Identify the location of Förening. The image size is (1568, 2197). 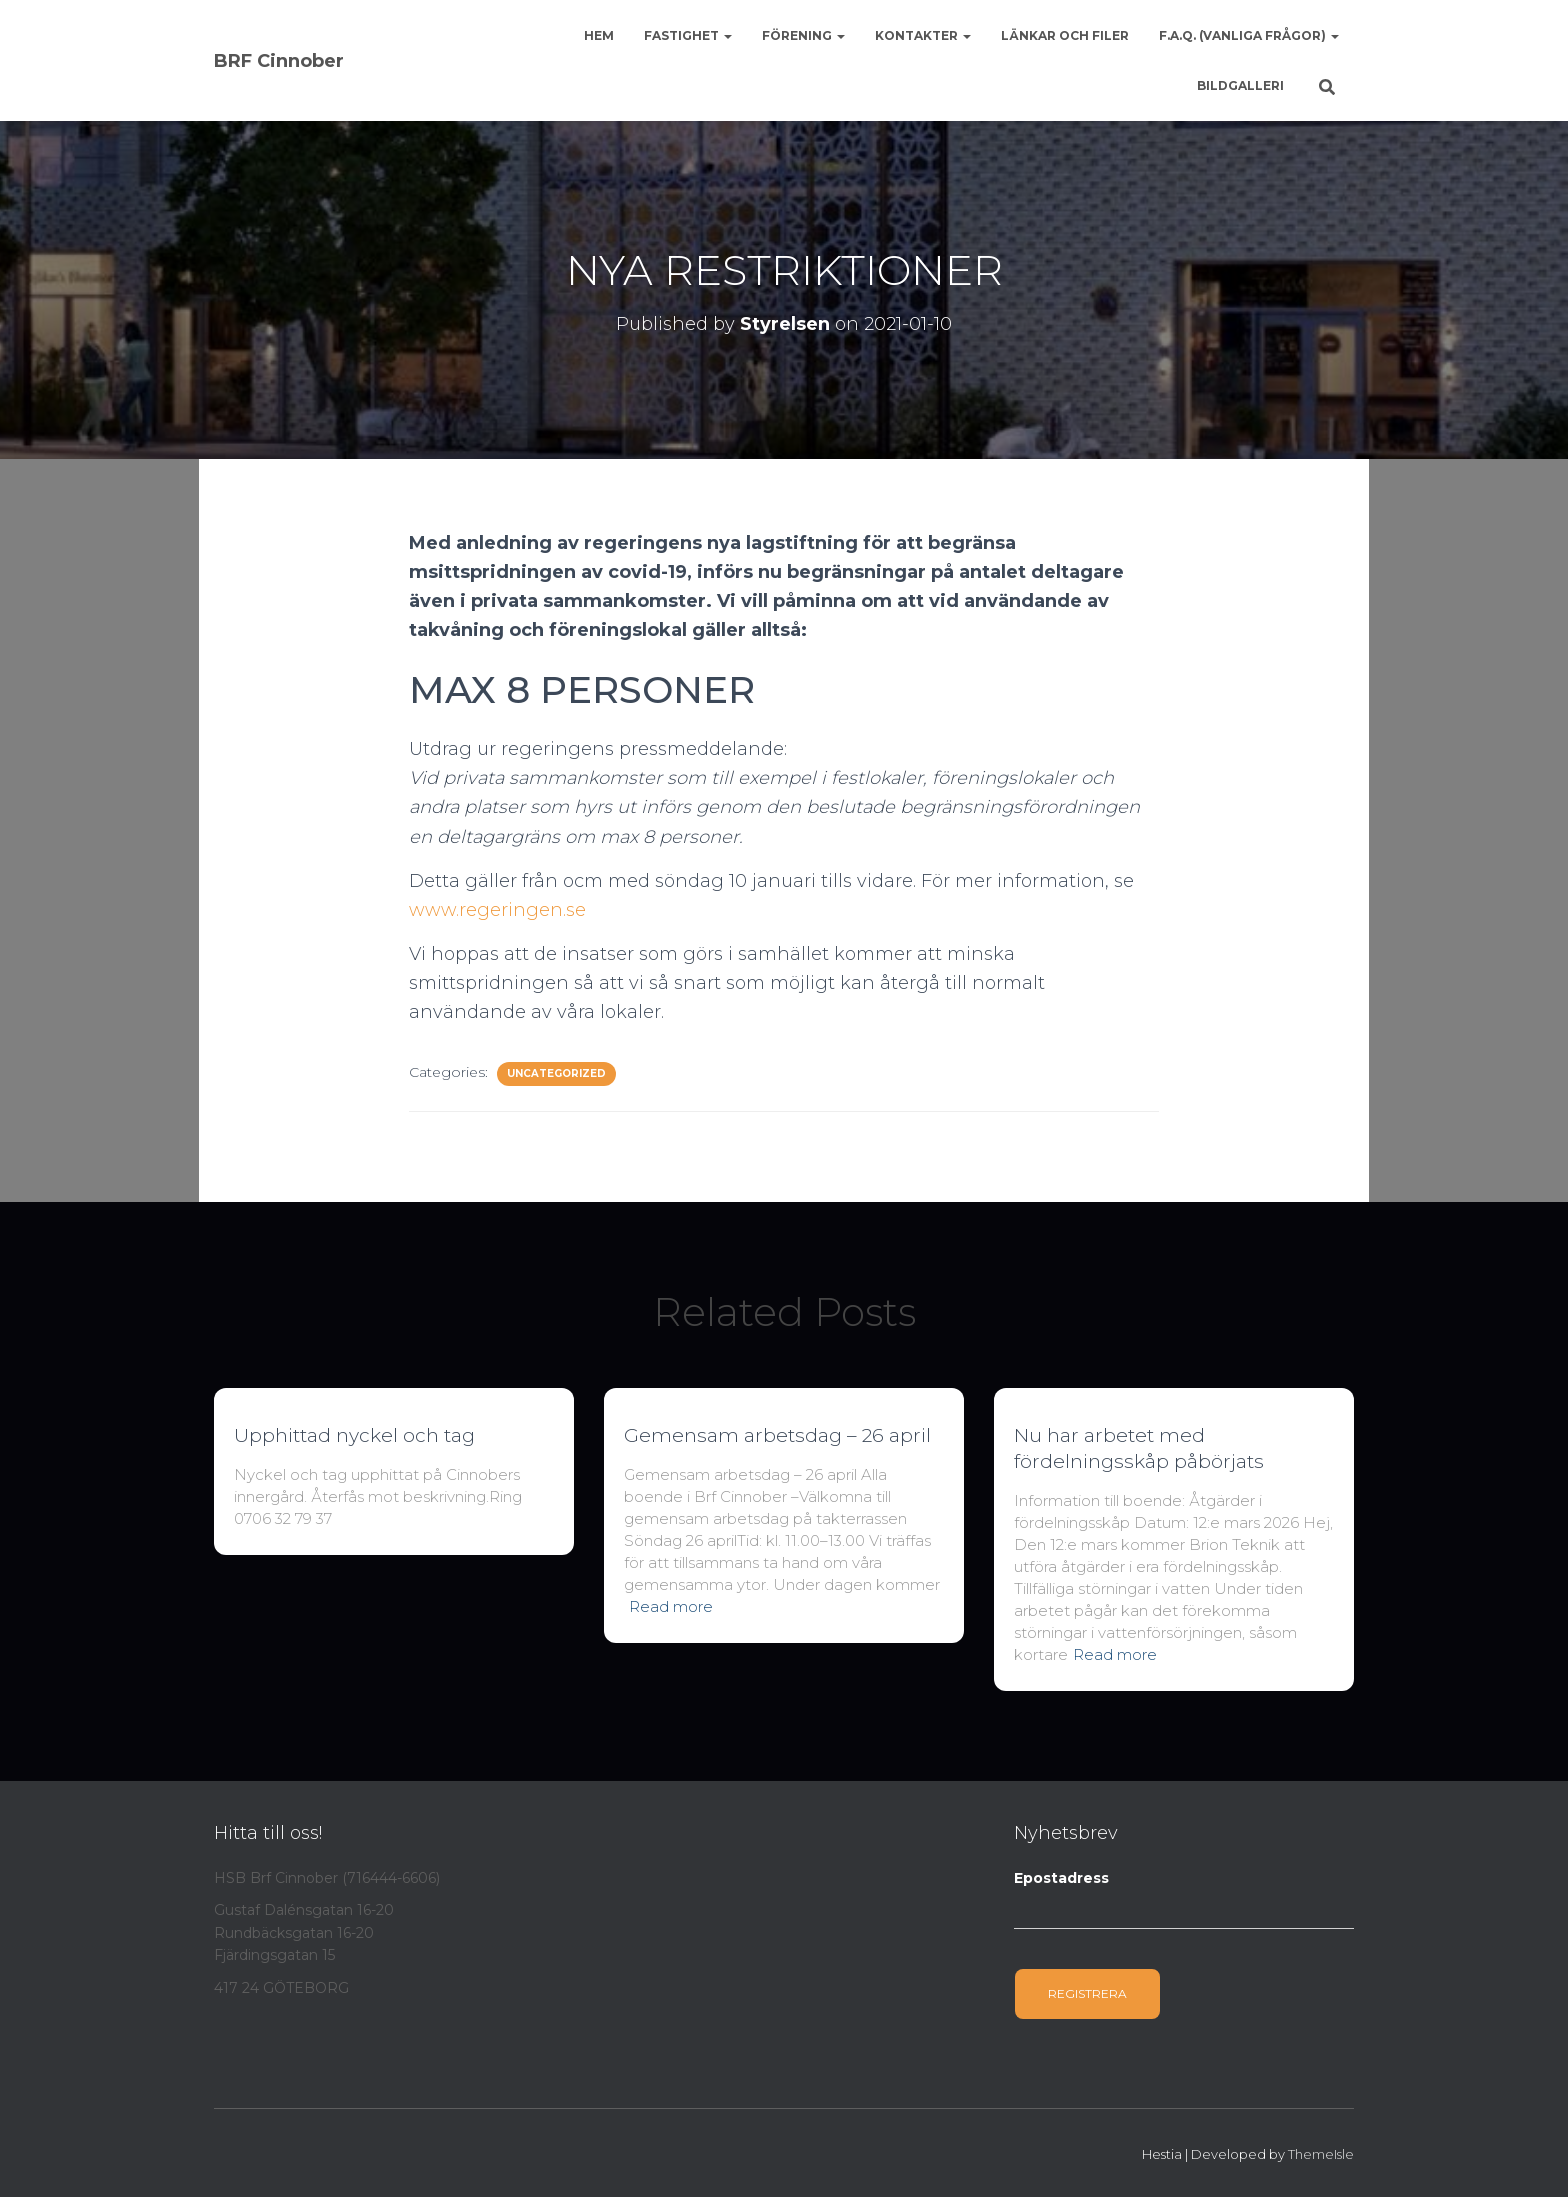
(803, 35).